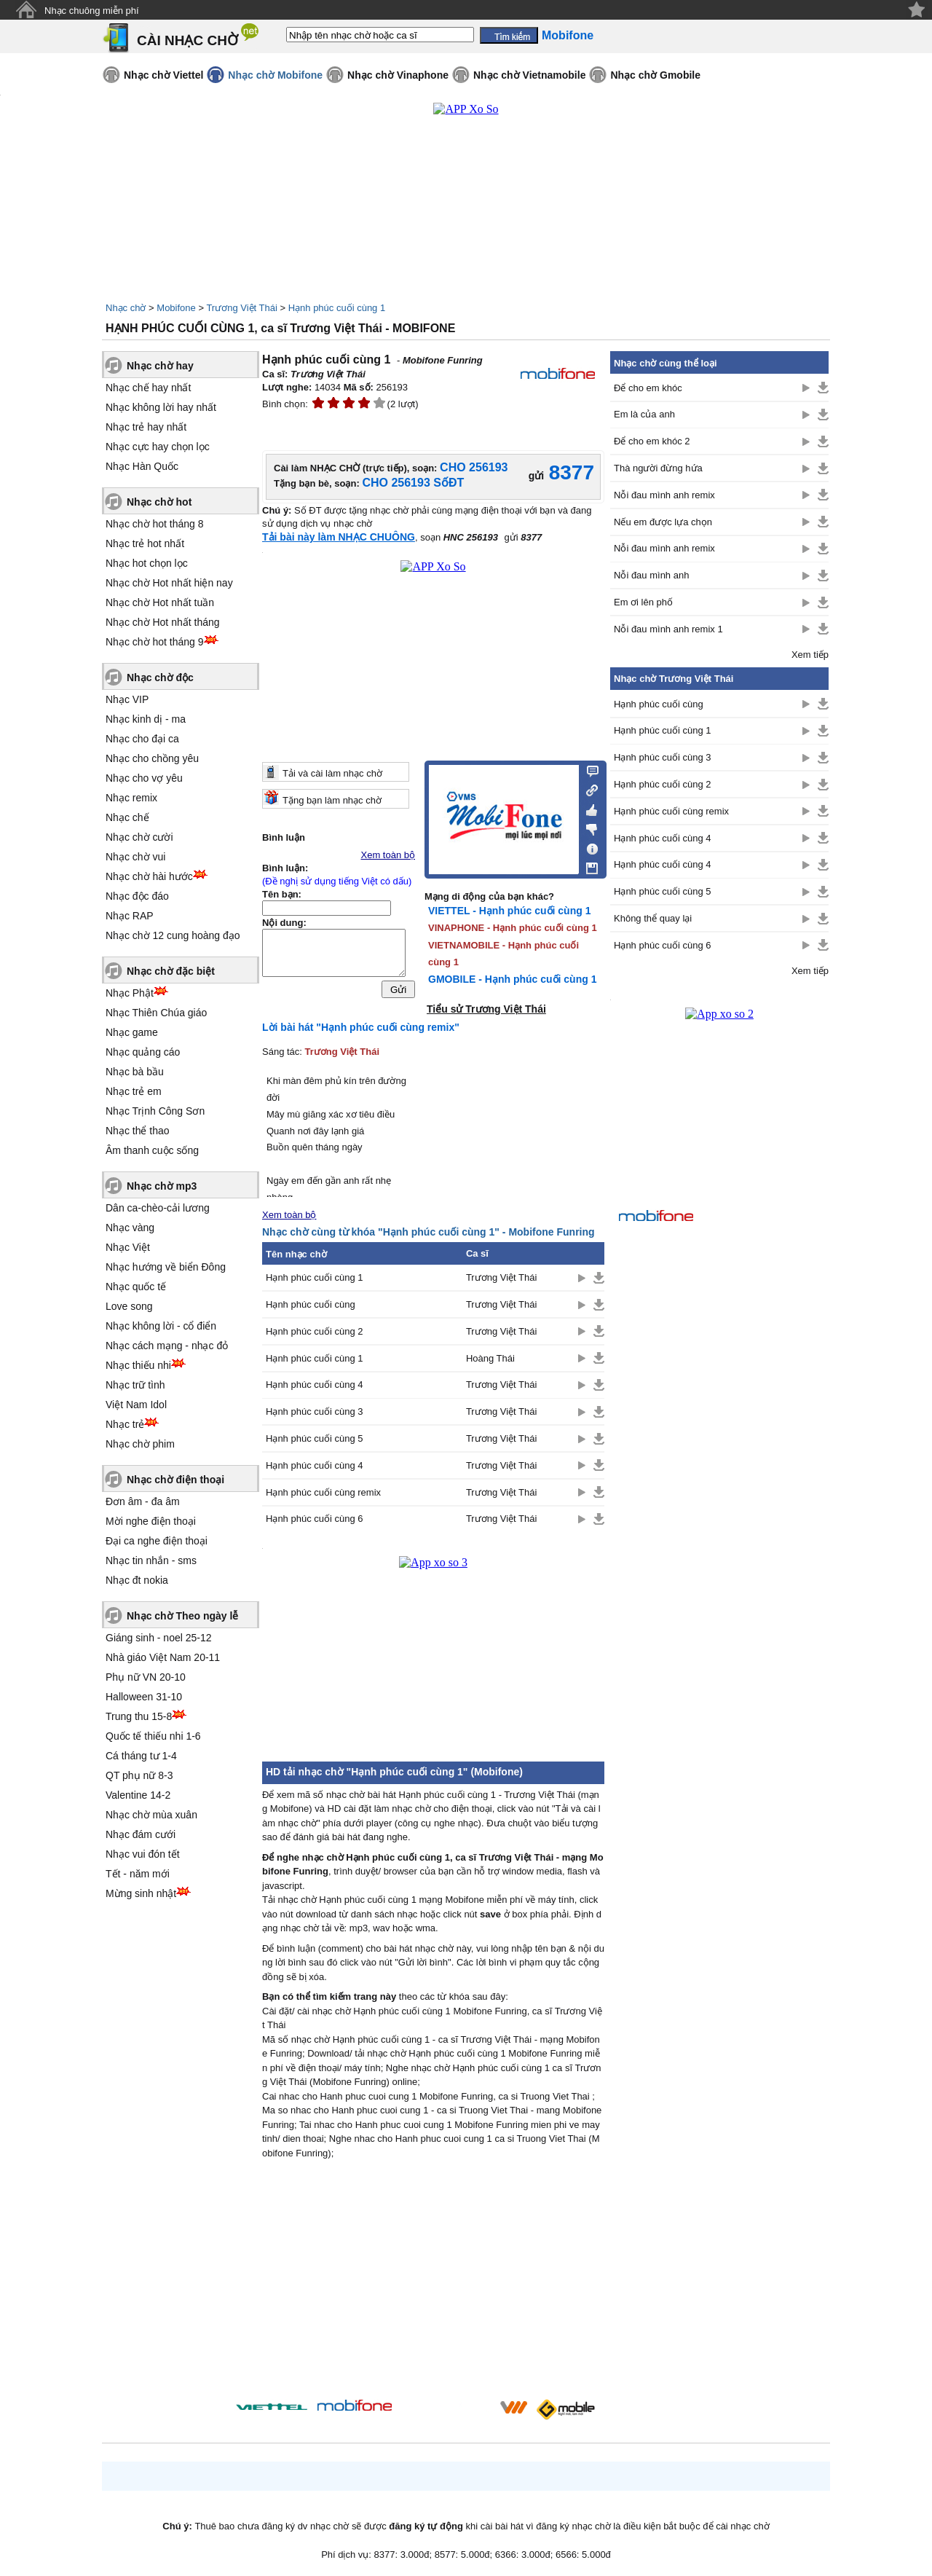 This screenshot has width=932, height=2576. What do you see at coordinates (128, 1247) in the screenshot?
I see `Nhạc Việt` at bounding box center [128, 1247].